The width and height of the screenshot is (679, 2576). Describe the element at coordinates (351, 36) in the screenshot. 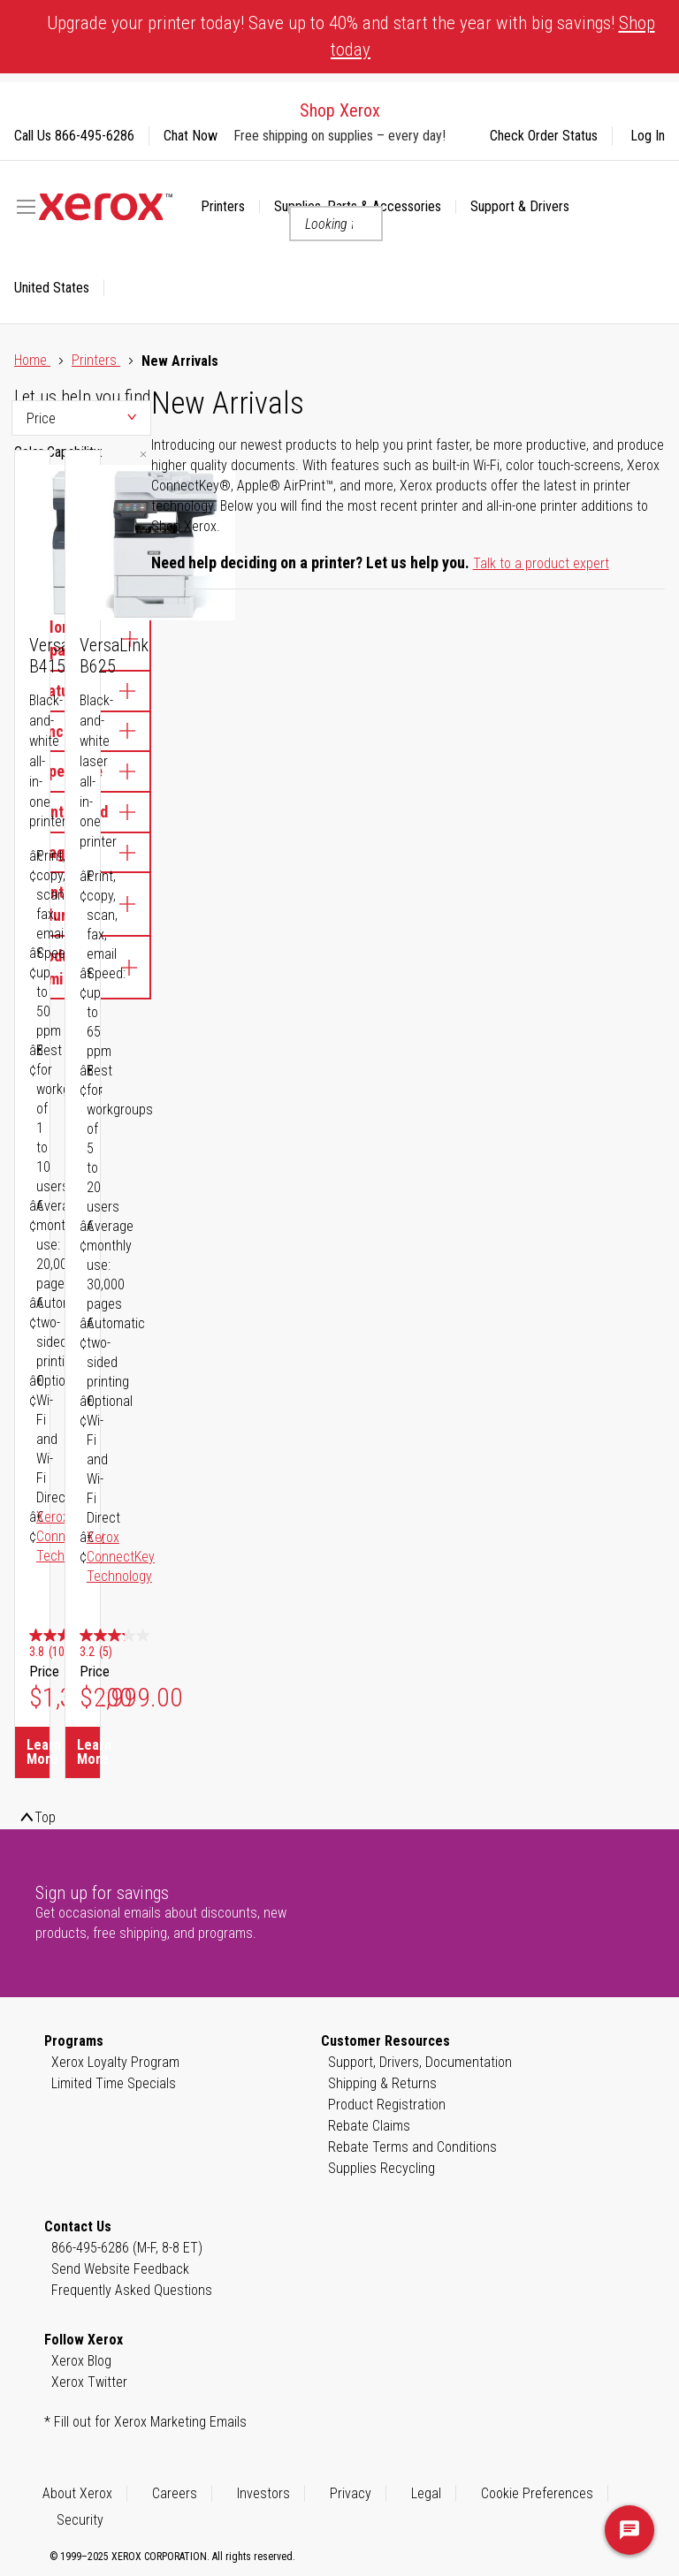

I see `Upgrade your printer today! Save up to 40% and start the year with big savings!` at that location.